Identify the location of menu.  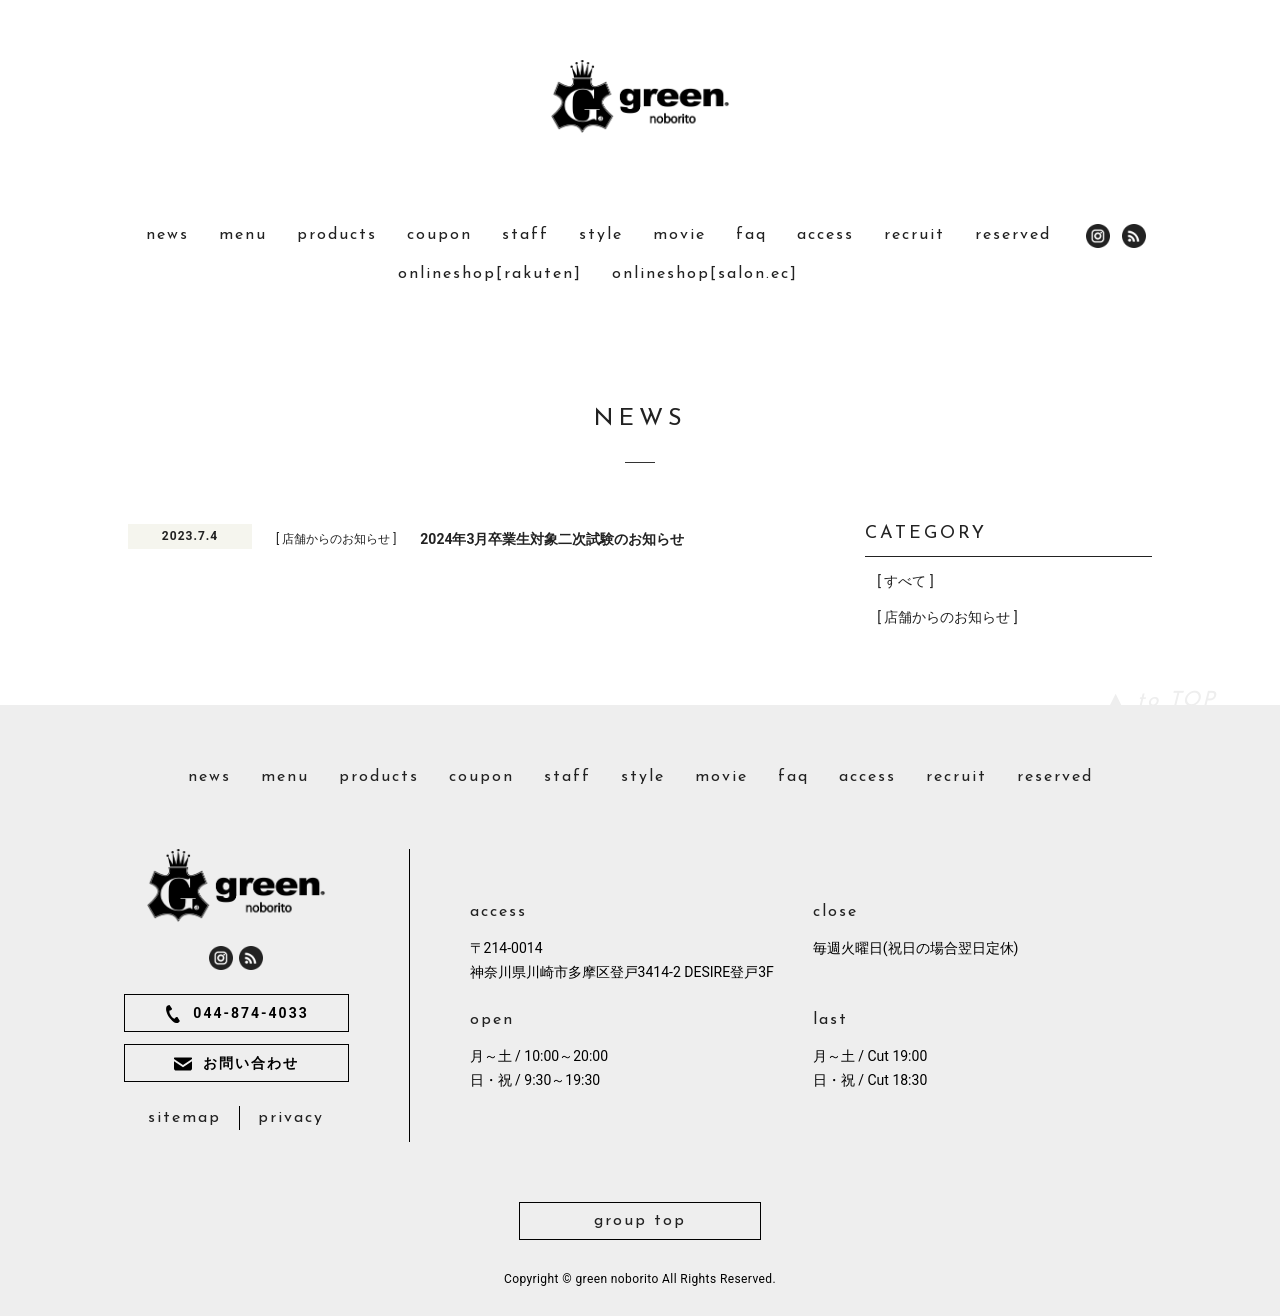
(243, 235).